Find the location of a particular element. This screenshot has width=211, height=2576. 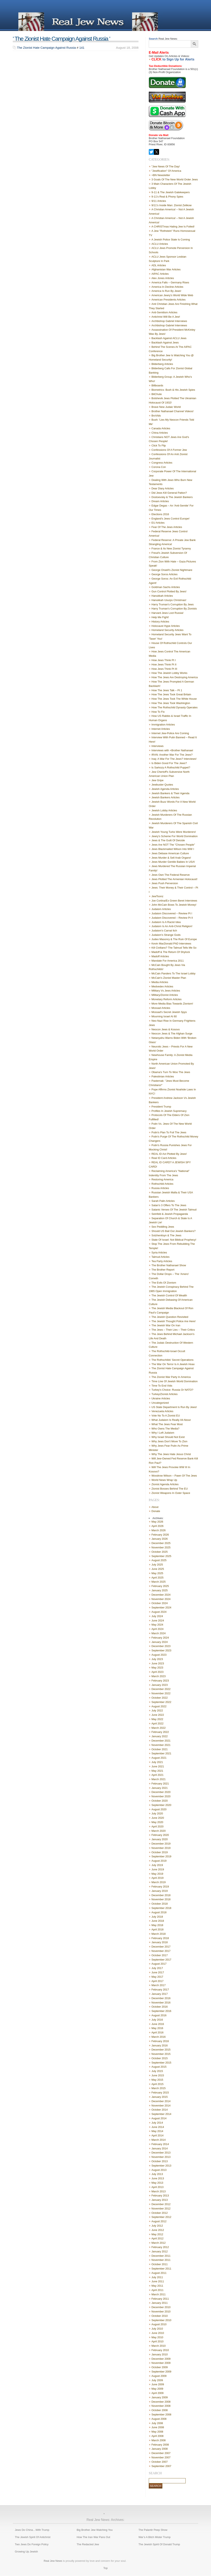

Billboards is located at coordinates (157, 385).